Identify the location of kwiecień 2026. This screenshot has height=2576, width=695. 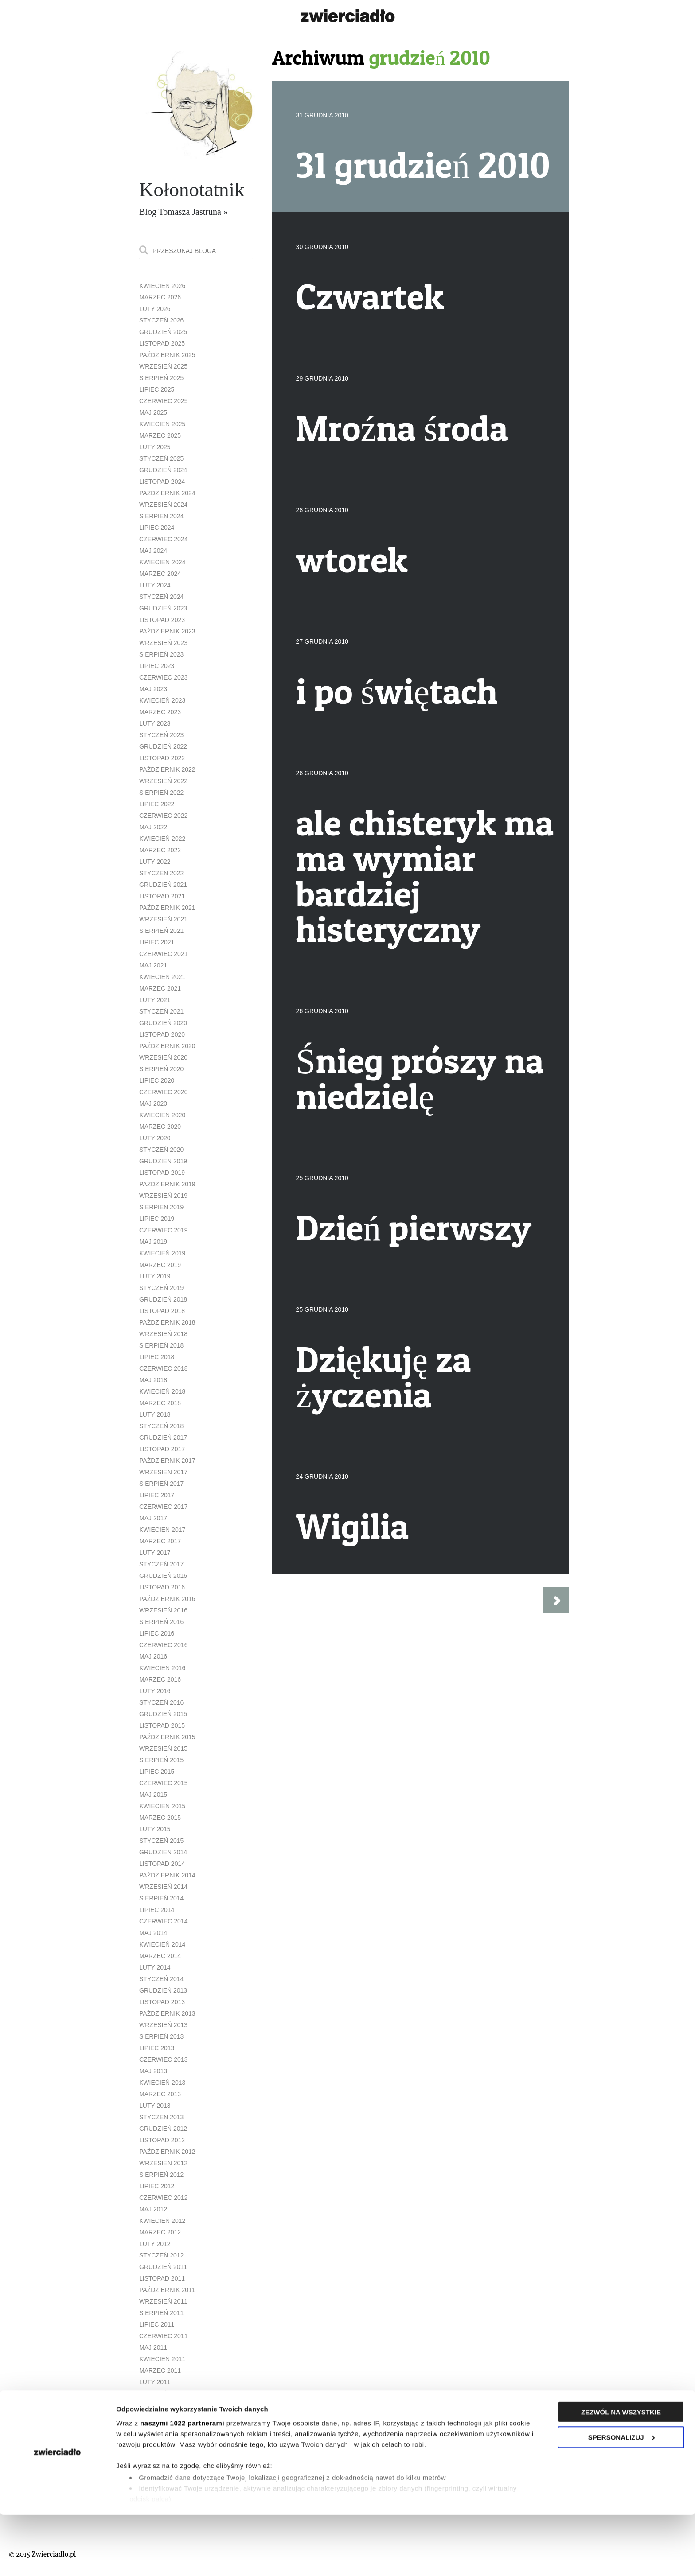
(162, 285).